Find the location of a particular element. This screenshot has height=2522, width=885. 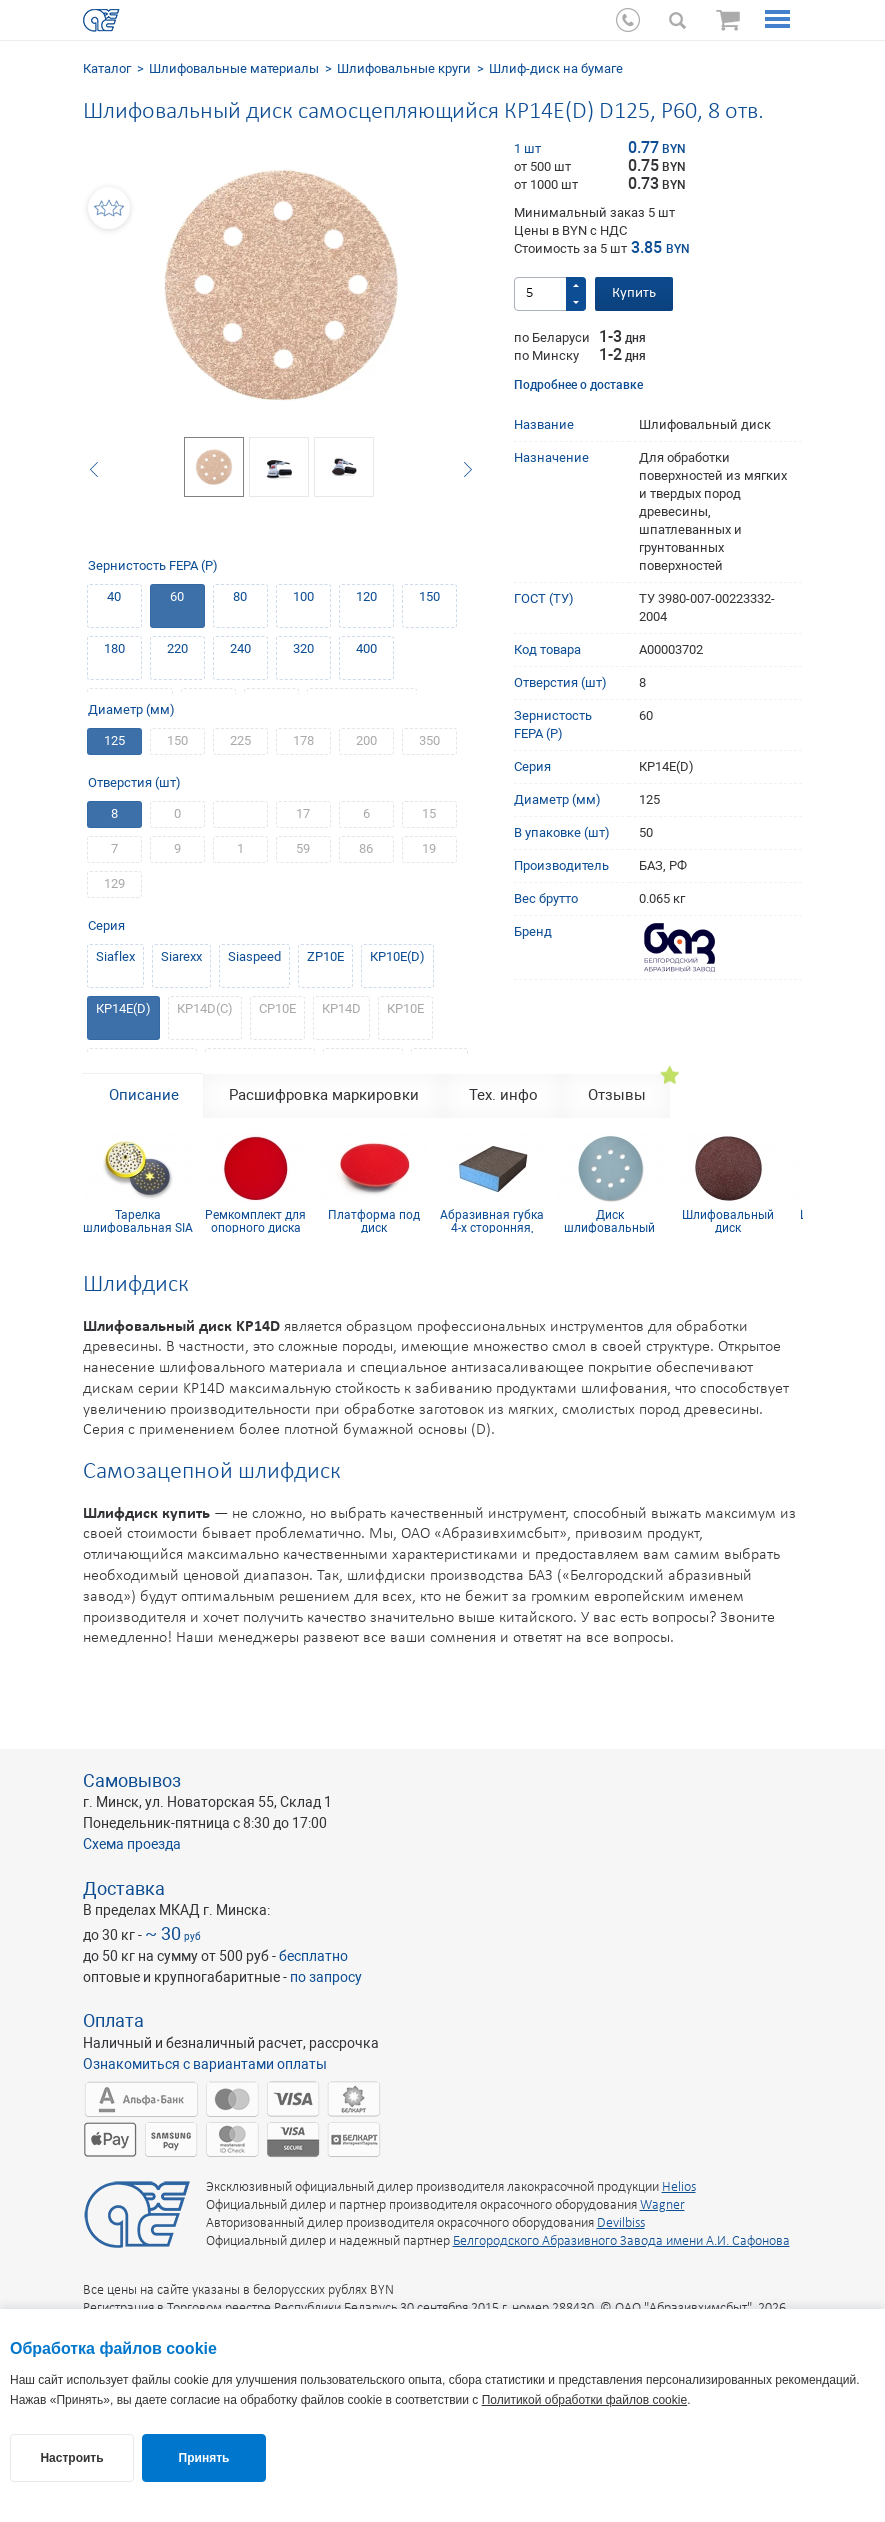

КР14E(D) is located at coordinates (123, 1008).